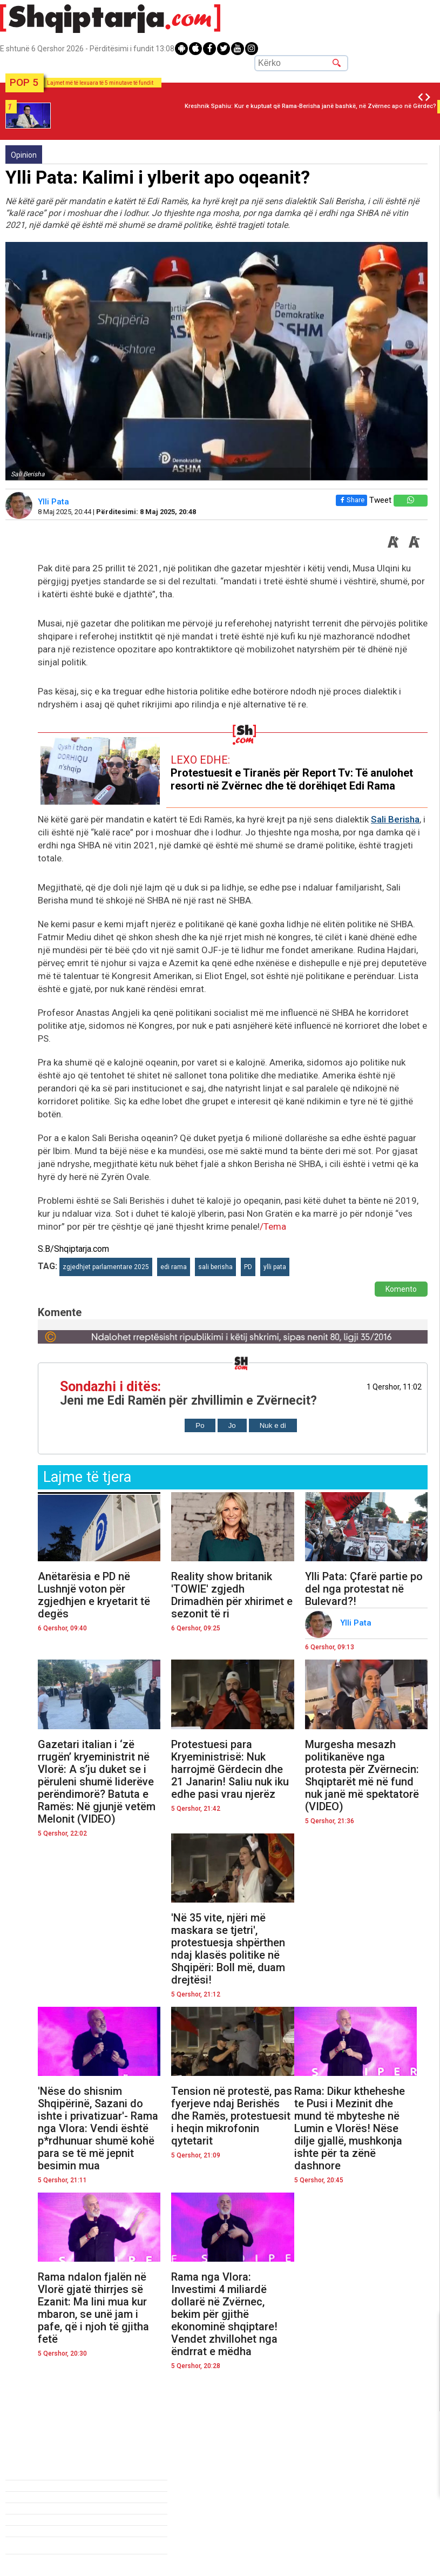  Describe the element at coordinates (273, 1226) in the screenshot. I see `/Tema` at that location.